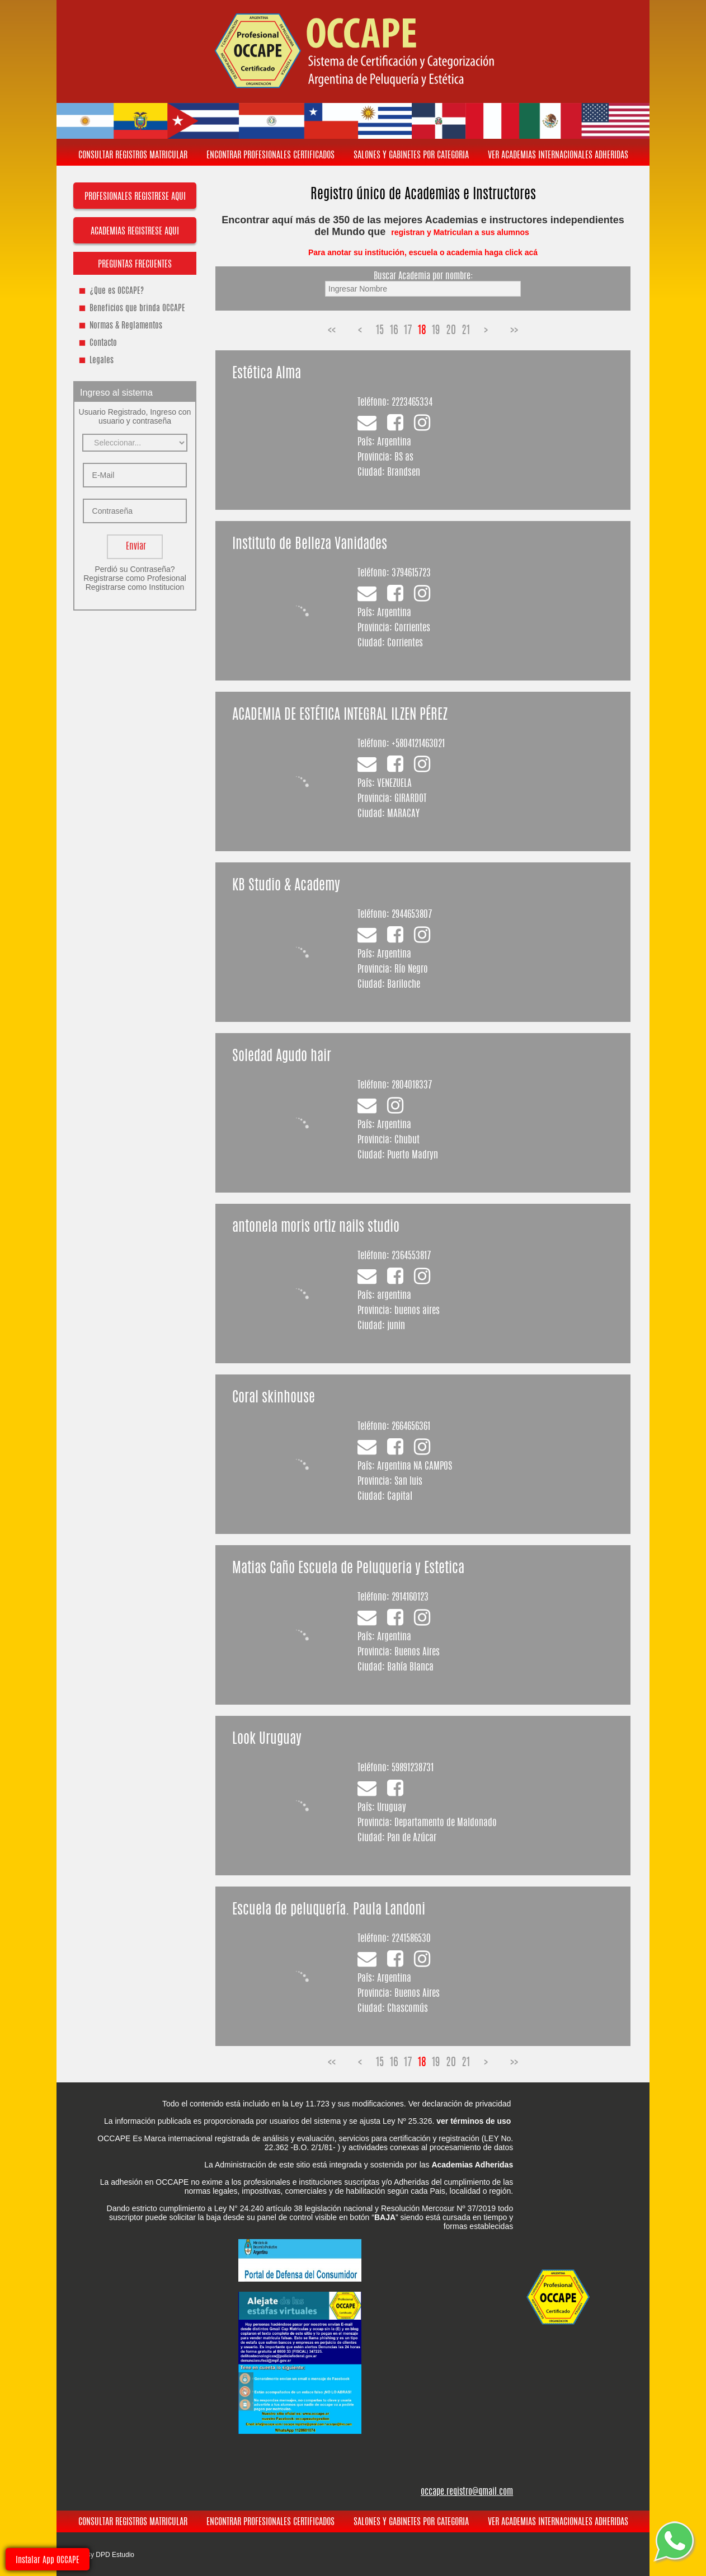  I want to click on 16, so click(394, 330).